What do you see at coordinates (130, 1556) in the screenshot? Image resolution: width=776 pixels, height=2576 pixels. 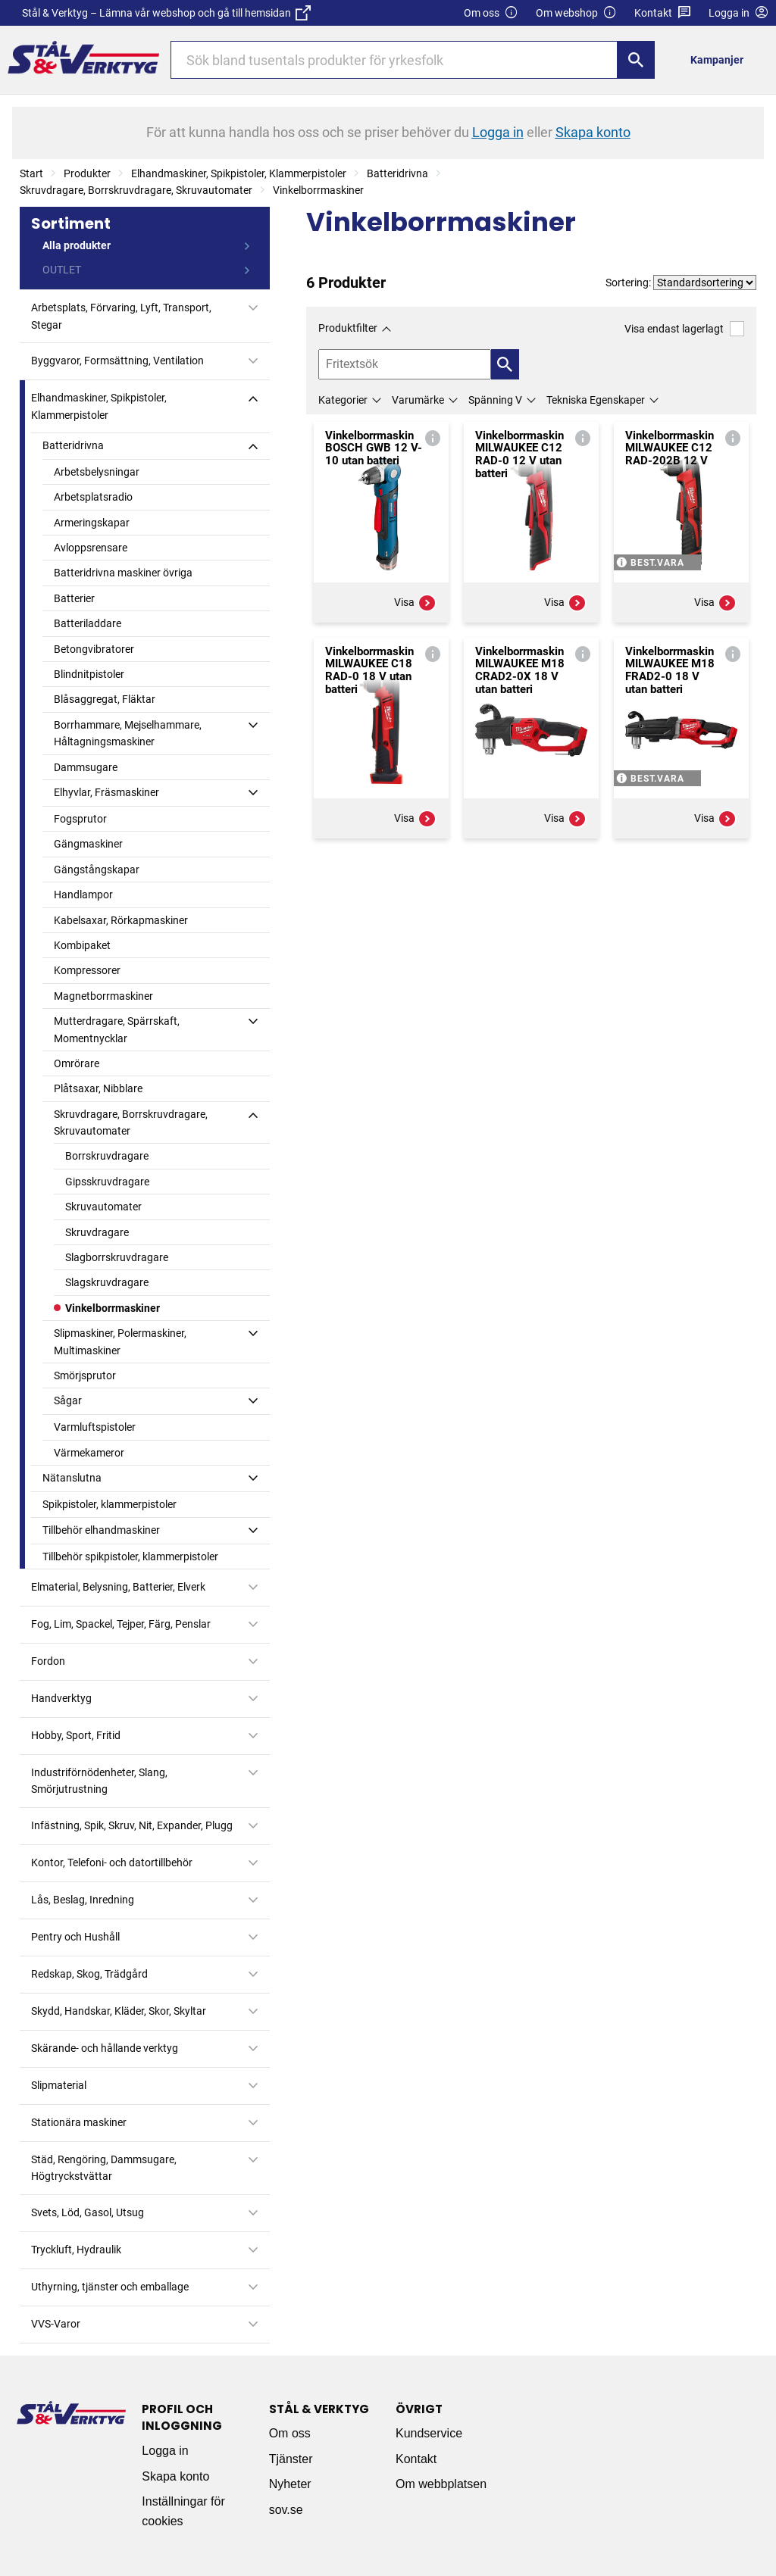 I see `Tillbehör spikpistoler, klammerpistoler` at bounding box center [130, 1556].